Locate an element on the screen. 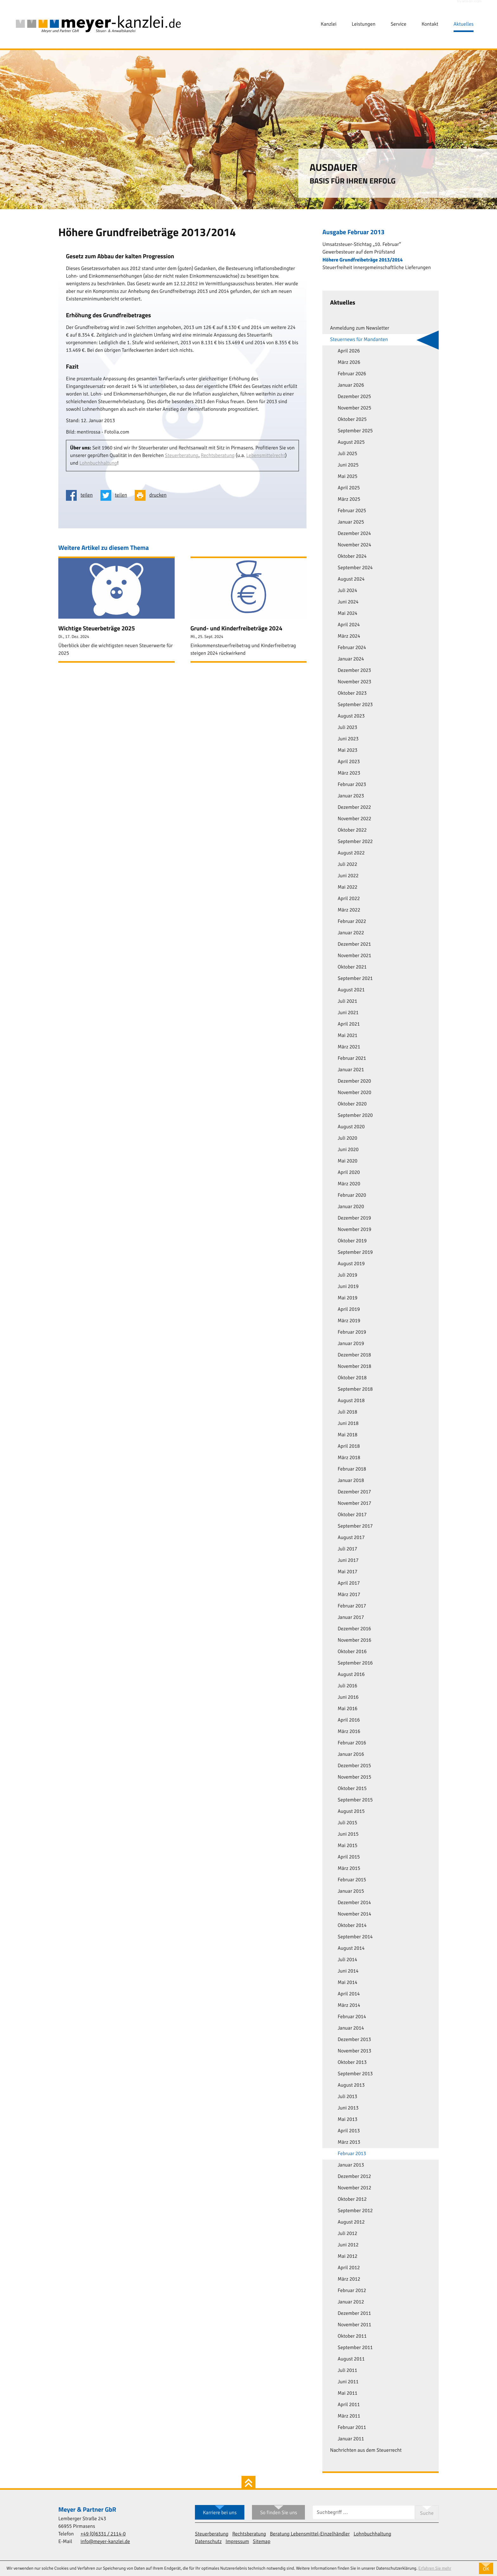 This screenshot has width=497, height=2576. September 2013 is located at coordinates (355, 2074).